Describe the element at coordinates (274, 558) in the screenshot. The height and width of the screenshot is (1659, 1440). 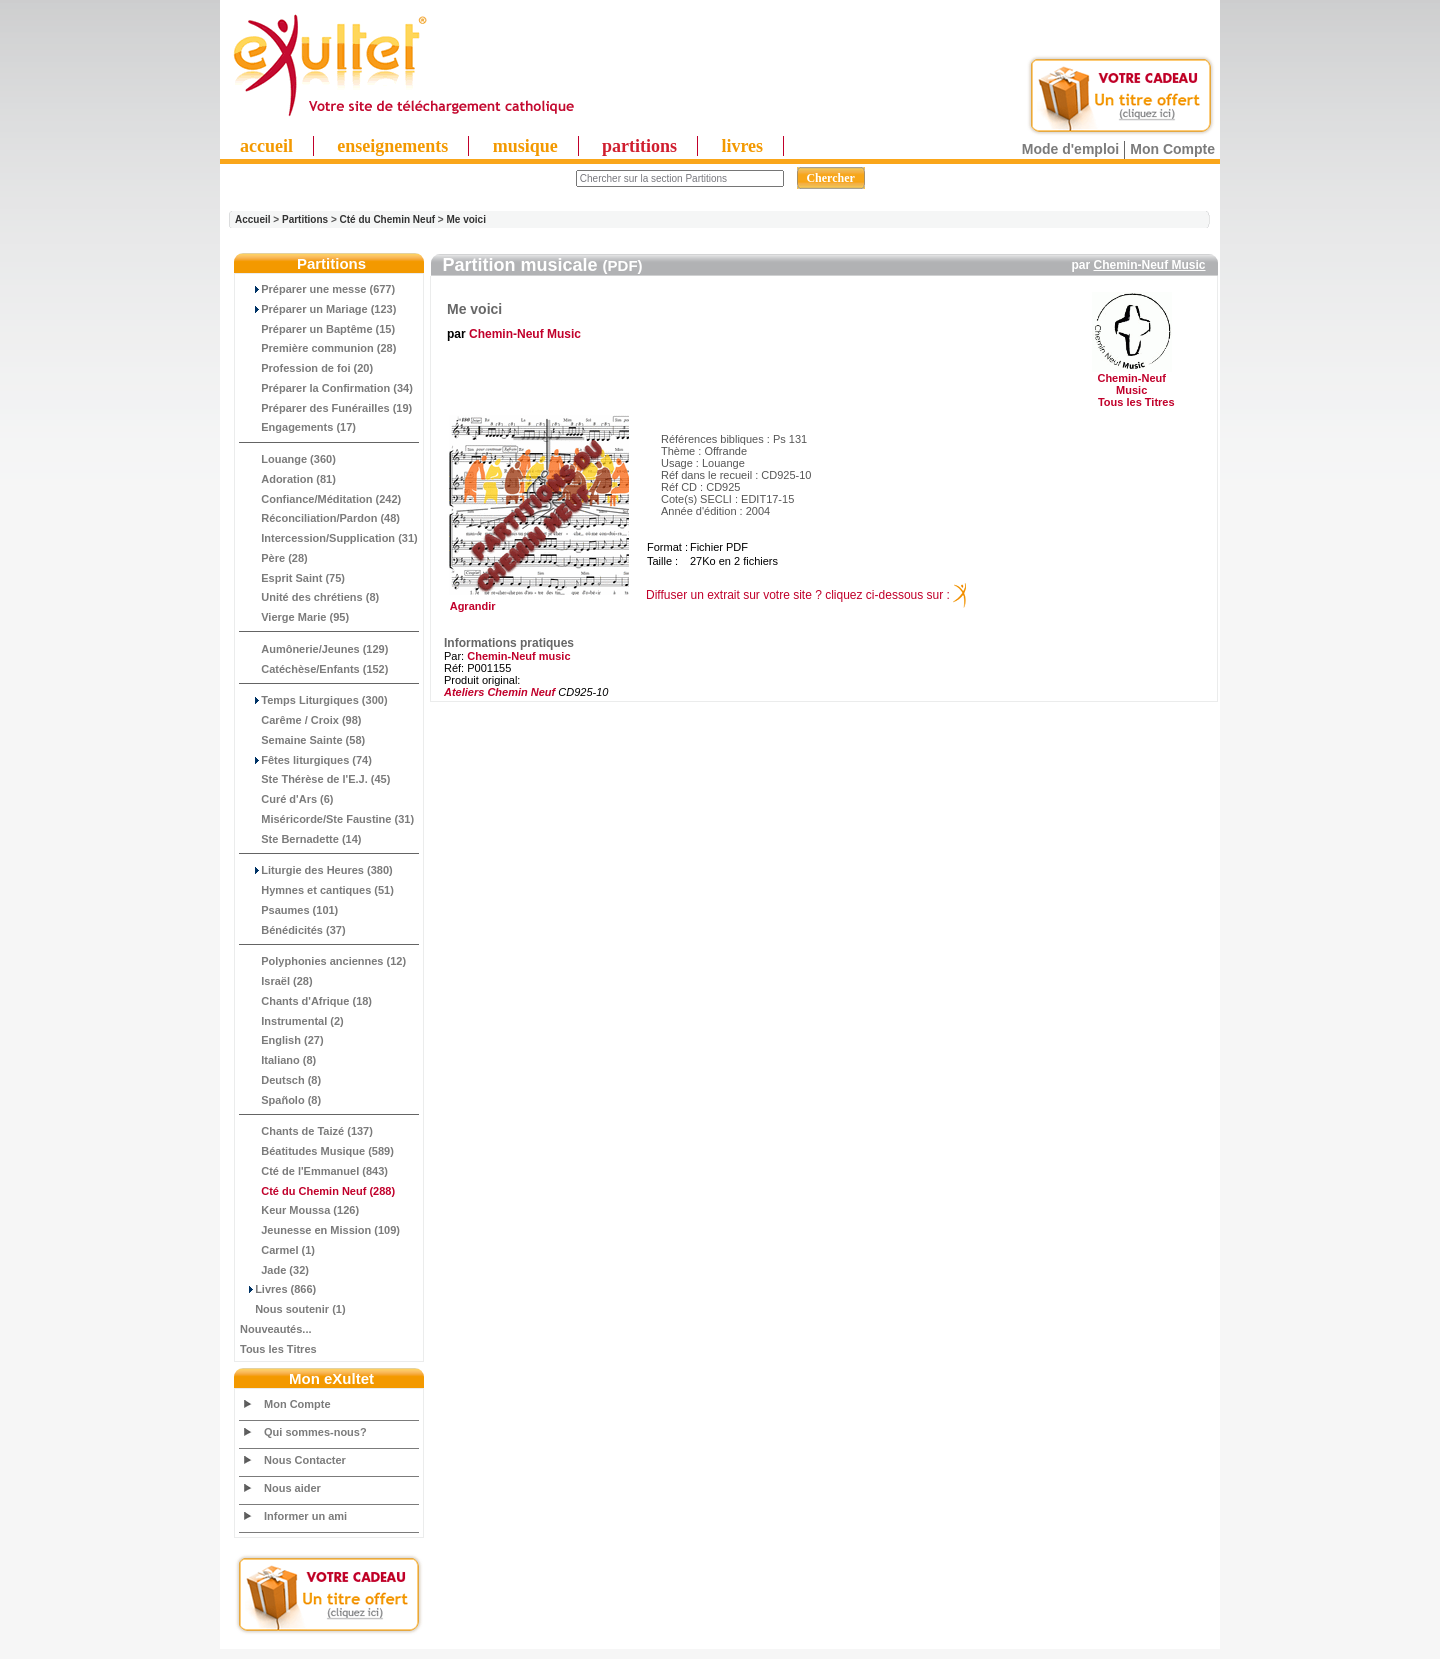
I see `Père (28)` at that location.